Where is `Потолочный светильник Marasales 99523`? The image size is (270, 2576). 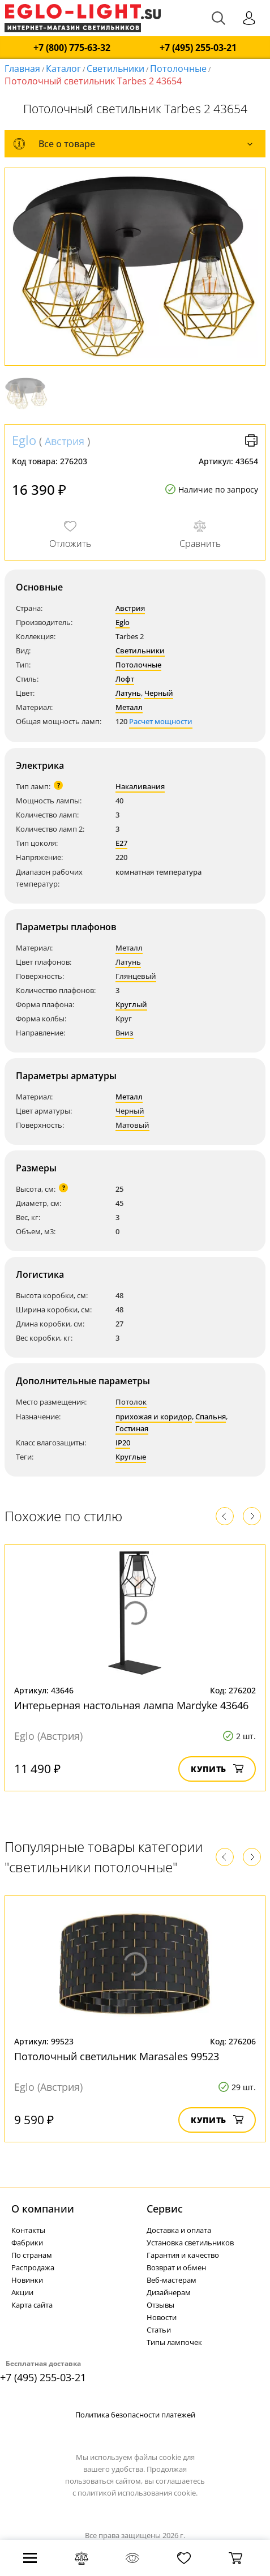 Потолочный светильник Marasales 99523 is located at coordinates (116, 2056).